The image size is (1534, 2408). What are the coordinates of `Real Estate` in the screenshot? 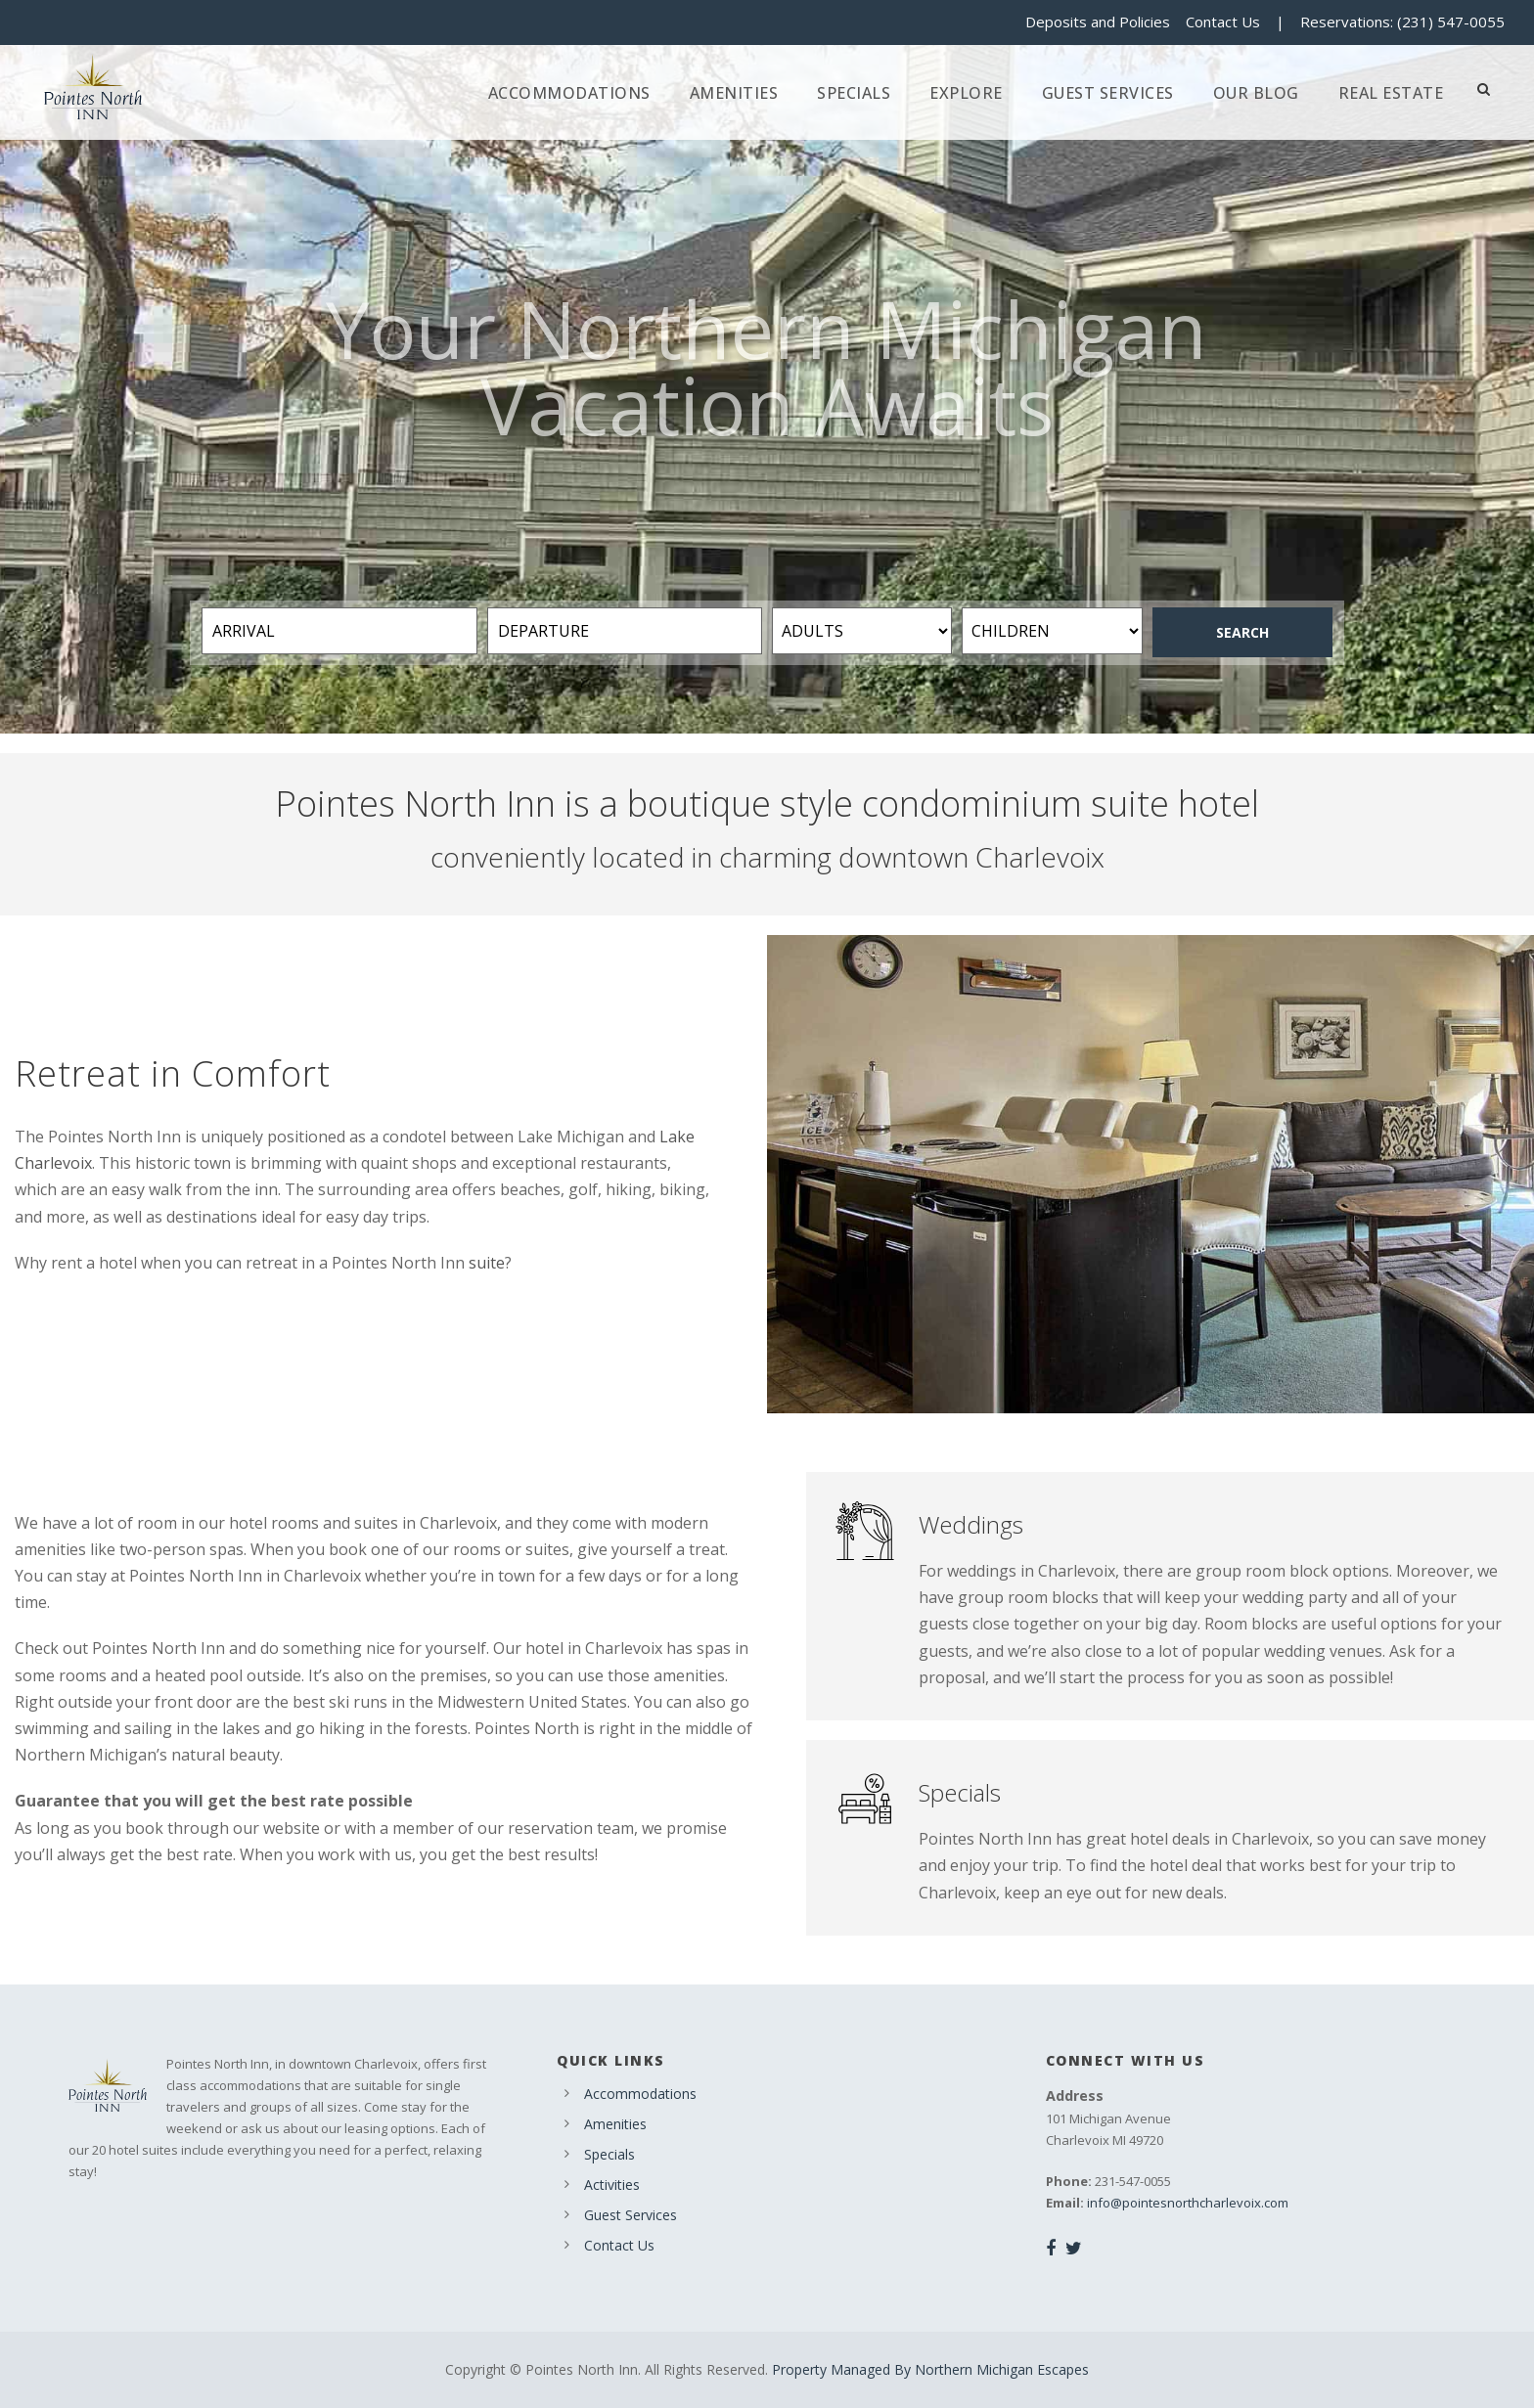 It's located at (1391, 93).